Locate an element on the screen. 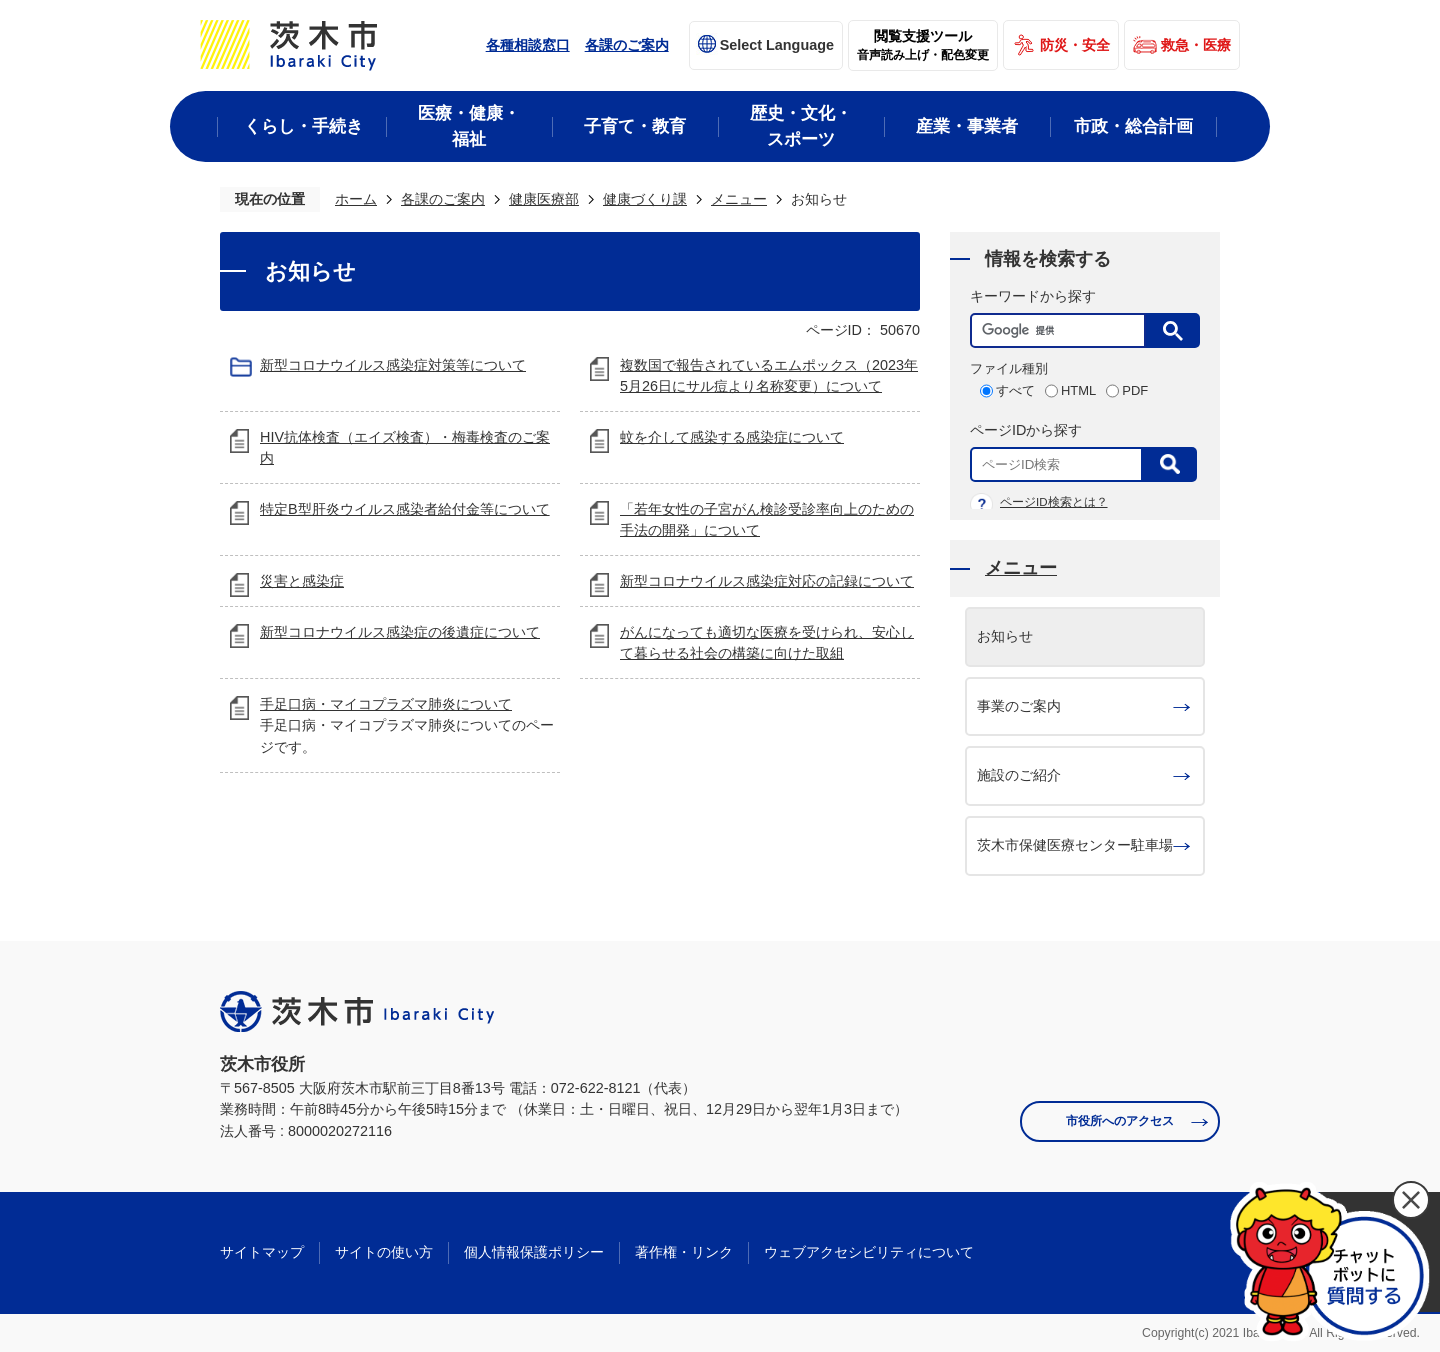  サイトの使い方 is located at coordinates (384, 1252).